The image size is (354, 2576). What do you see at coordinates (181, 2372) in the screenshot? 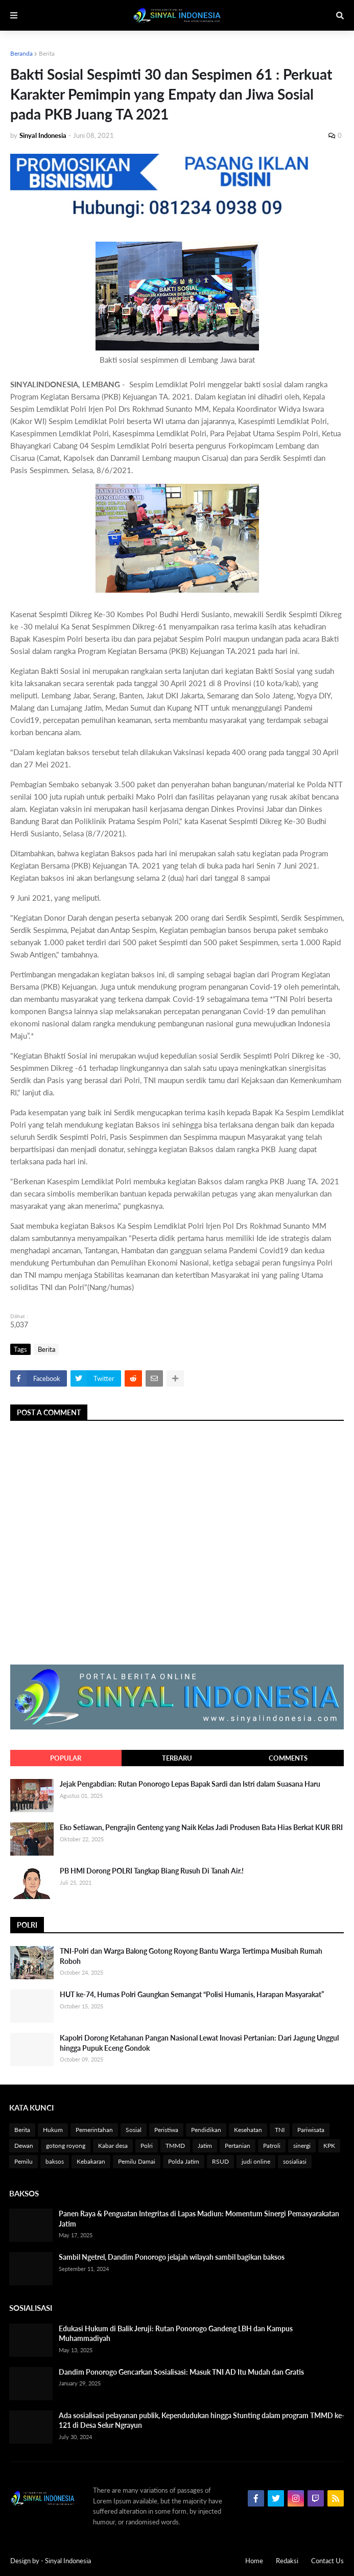
I see `Dandim Ponorogo Gencarkan Sosialisasi: Masuk TNI AD Itu Mudah dan Gratis` at bounding box center [181, 2372].